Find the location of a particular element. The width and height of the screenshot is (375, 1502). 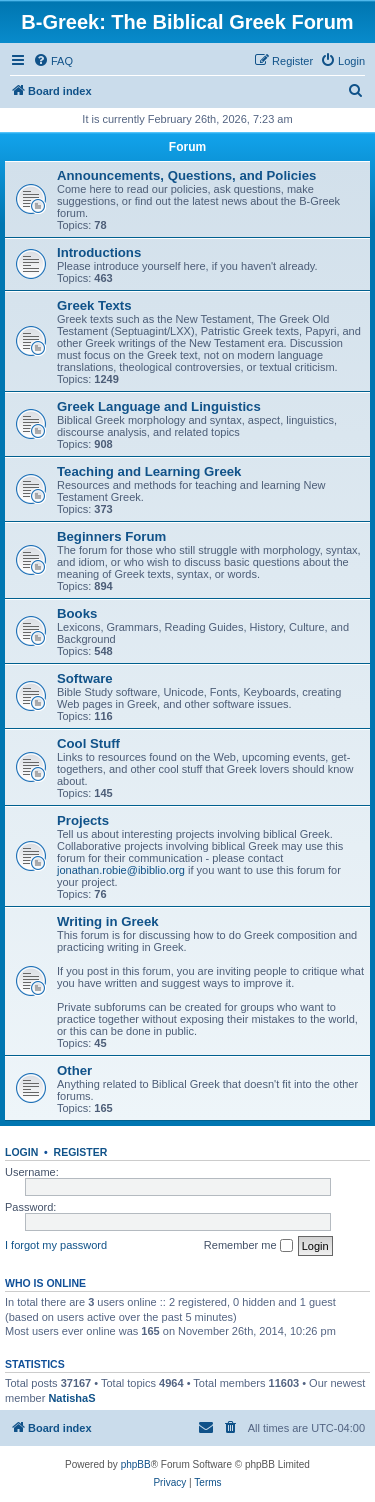

Beginners Forum is located at coordinates (111, 536).